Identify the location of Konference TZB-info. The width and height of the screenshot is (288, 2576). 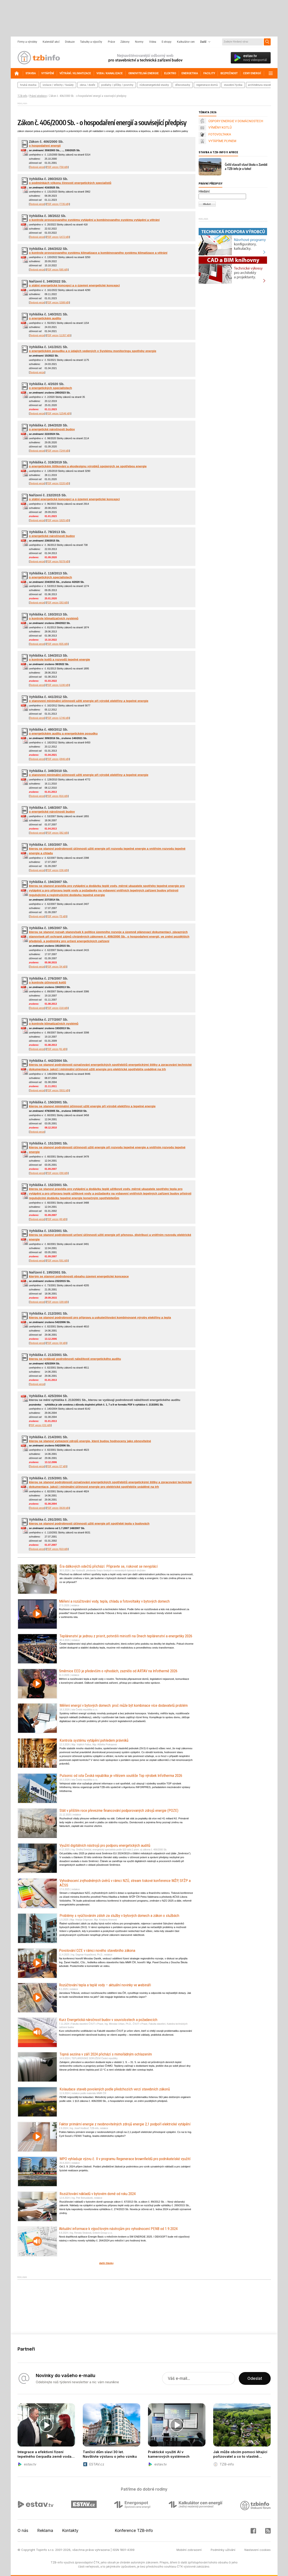
(134, 2530).